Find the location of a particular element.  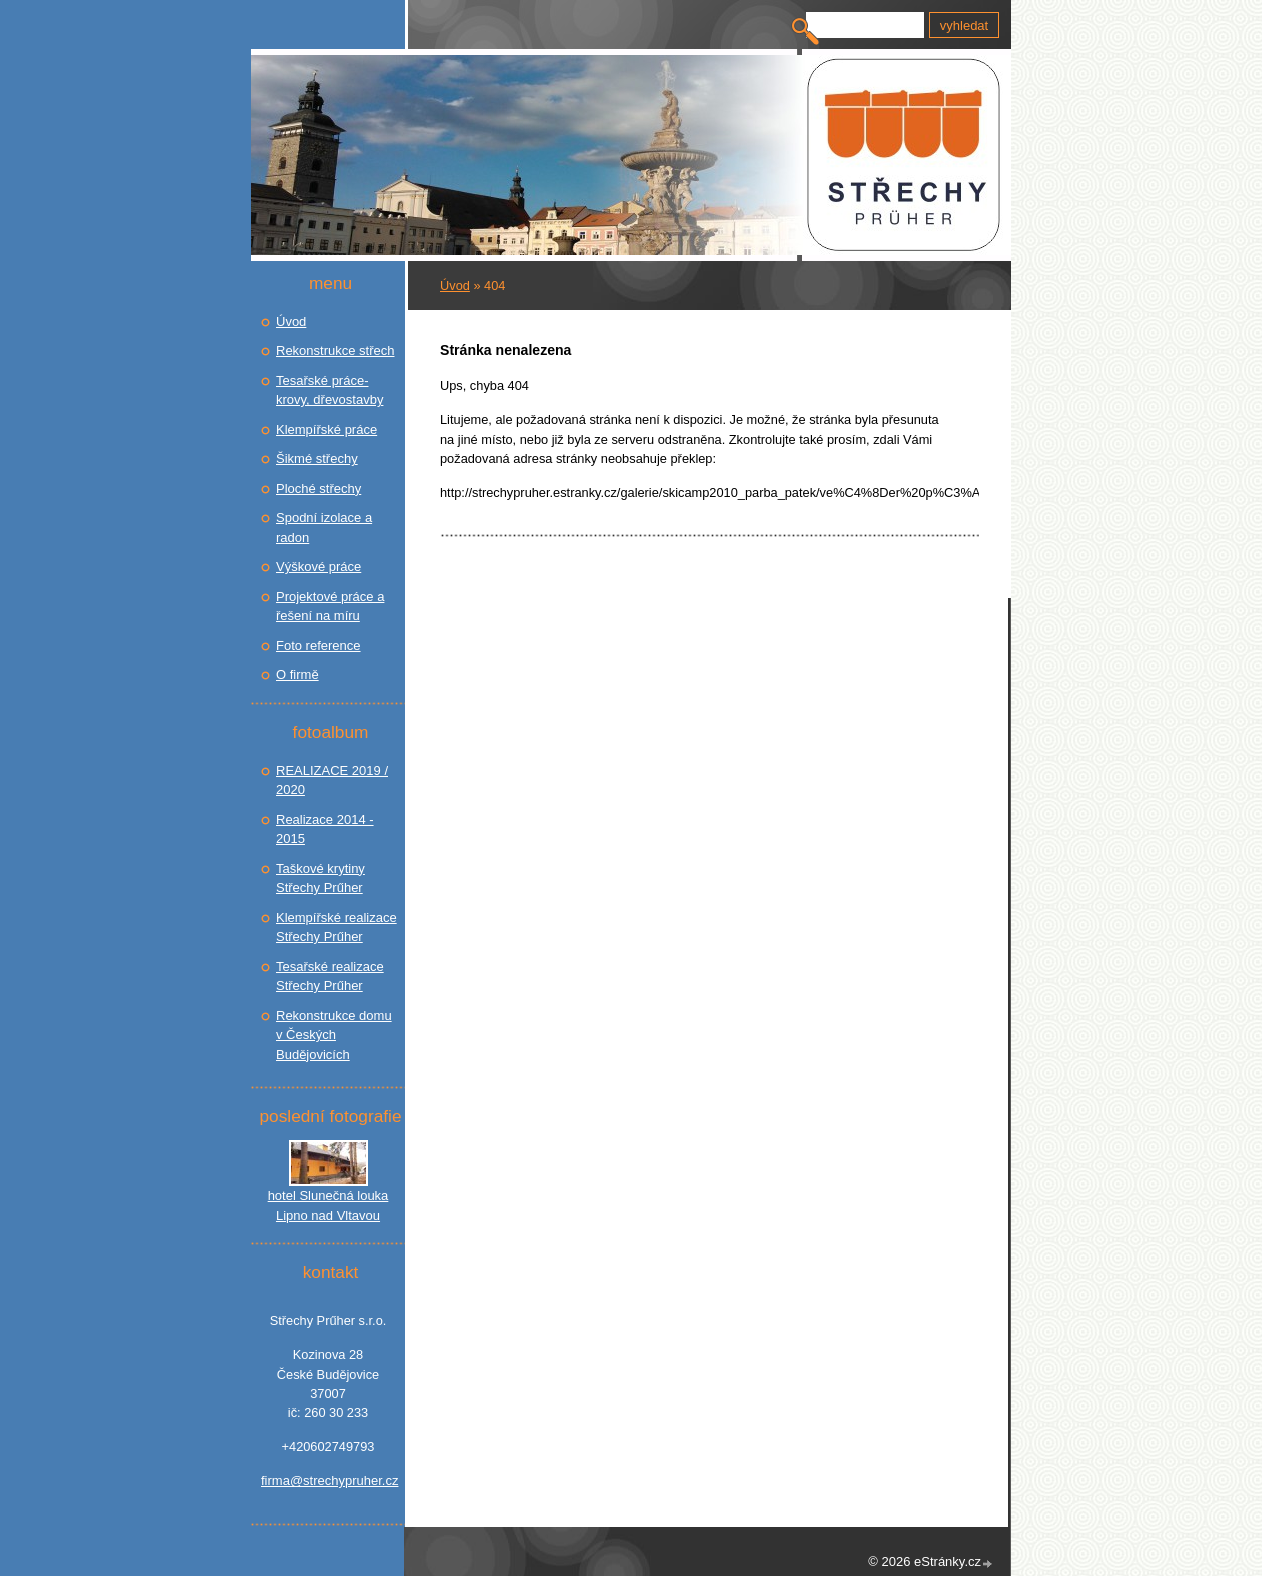

Úvod is located at coordinates (455, 285).